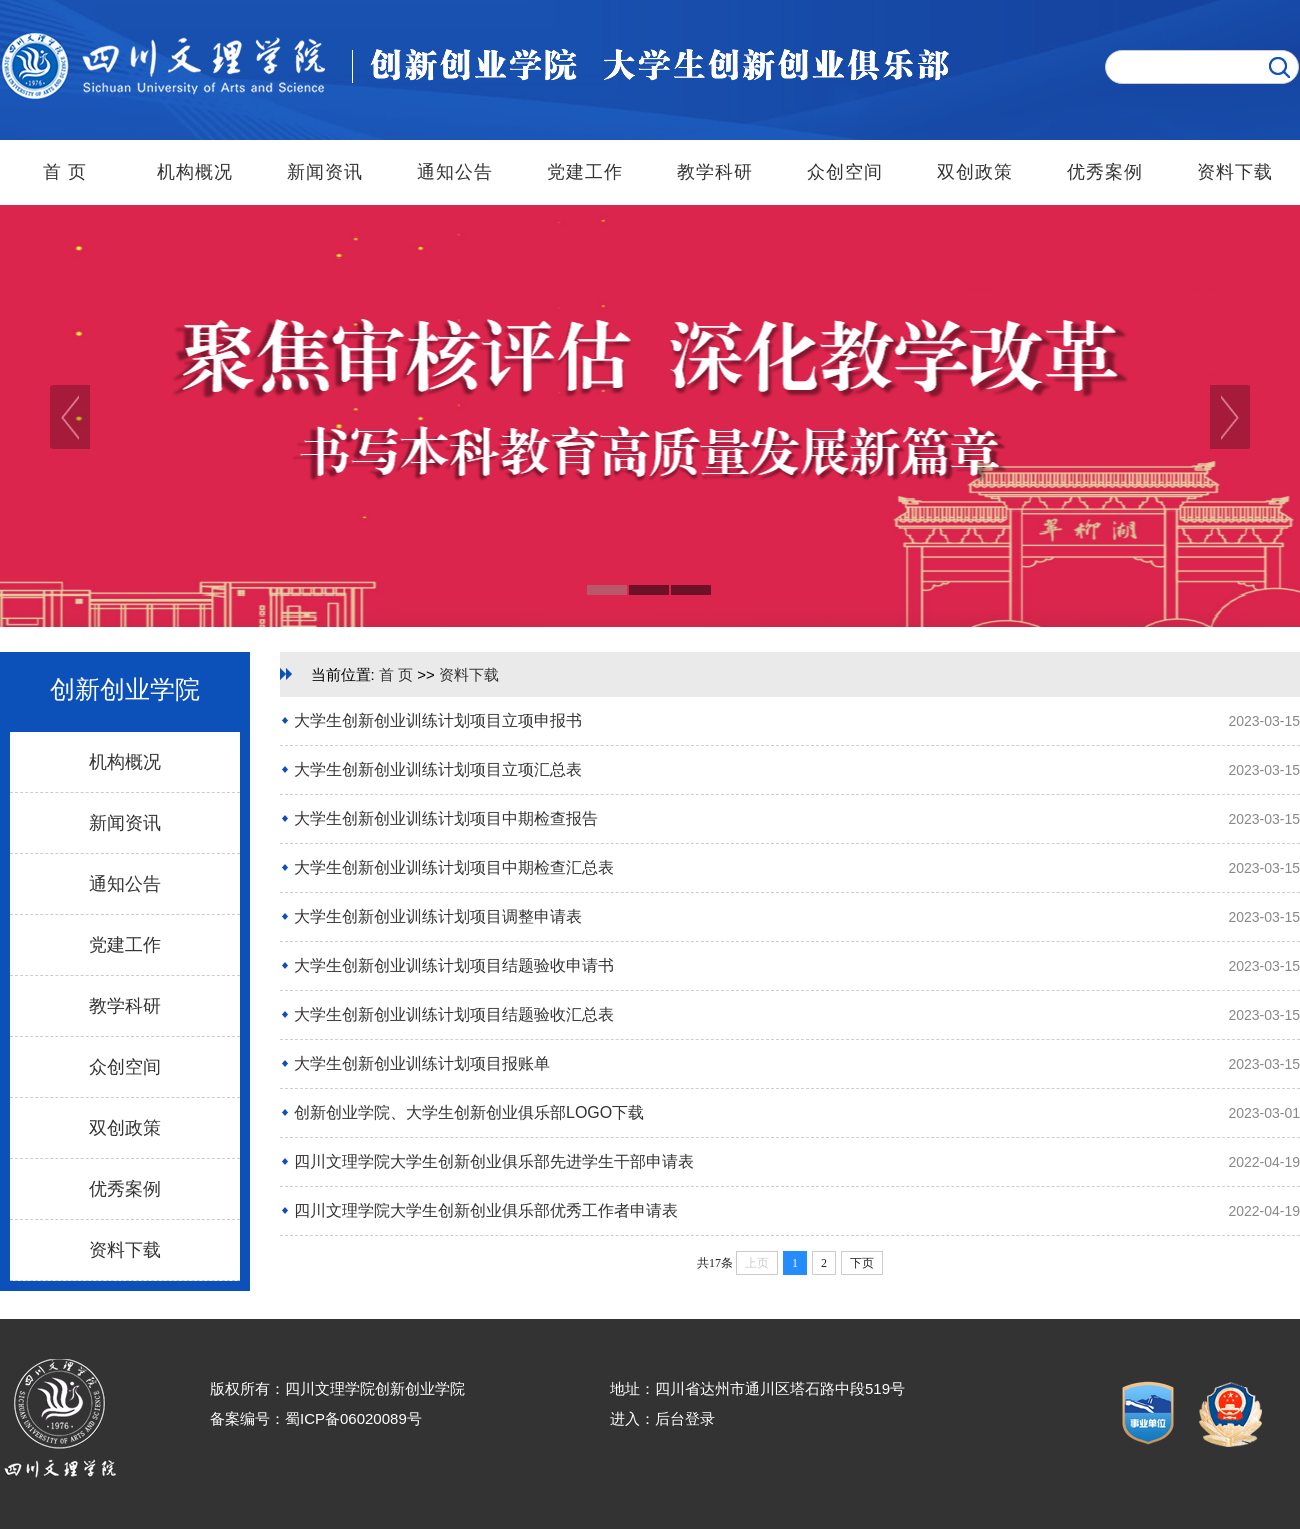 Image resolution: width=1300 pixels, height=1529 pixels. What do you see at coordinates (1105, 172) in the screenshot?
I see `优秀案例` at bounding box center [1105, 172].